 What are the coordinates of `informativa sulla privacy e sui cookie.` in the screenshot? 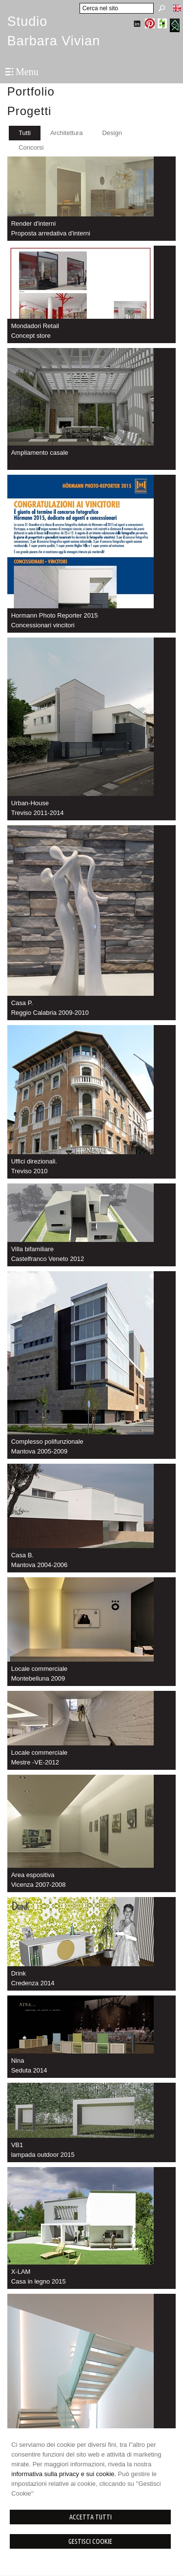 It's located at (63, 2474).